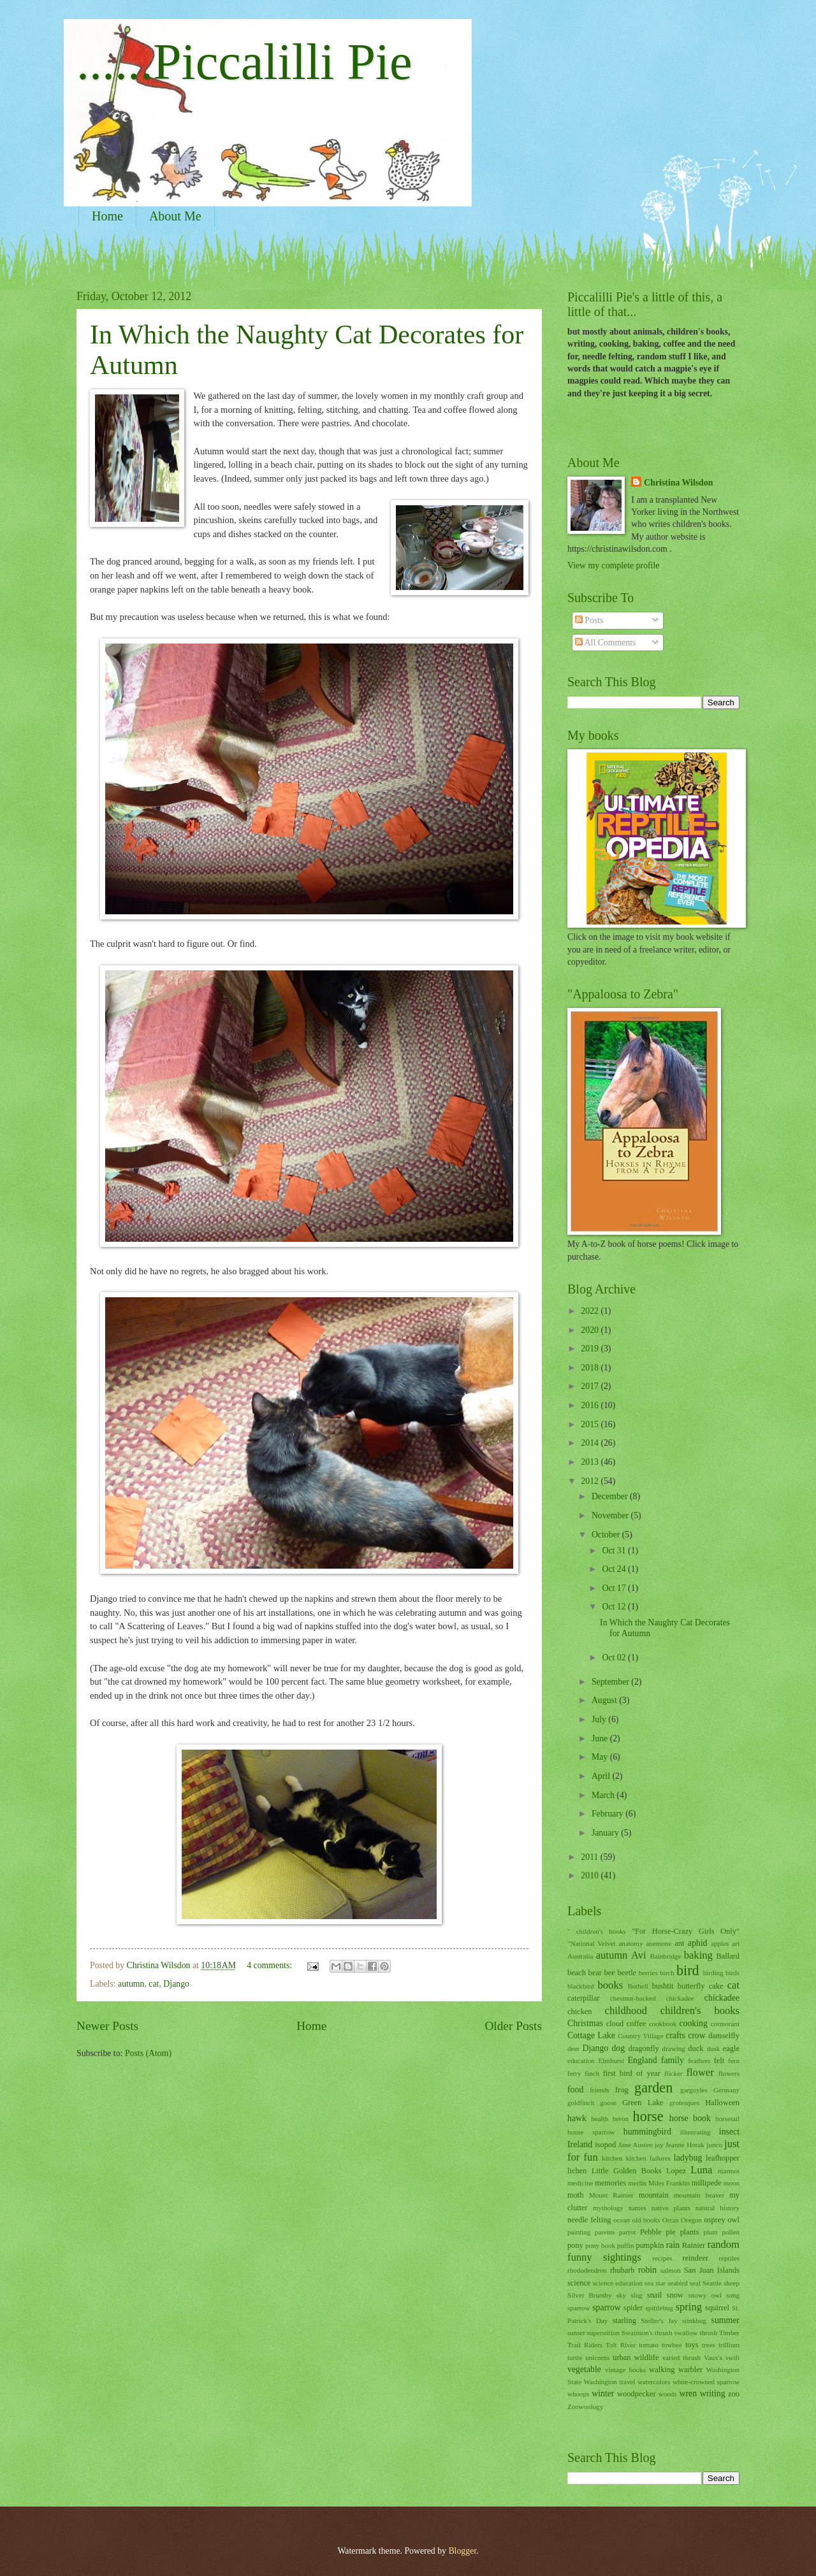 Image resolution: width=816 pixels, height=2576 pixels. Describe the element at coordinates (694, 2320) in the screenshot. I see `stinkbug` at that location.